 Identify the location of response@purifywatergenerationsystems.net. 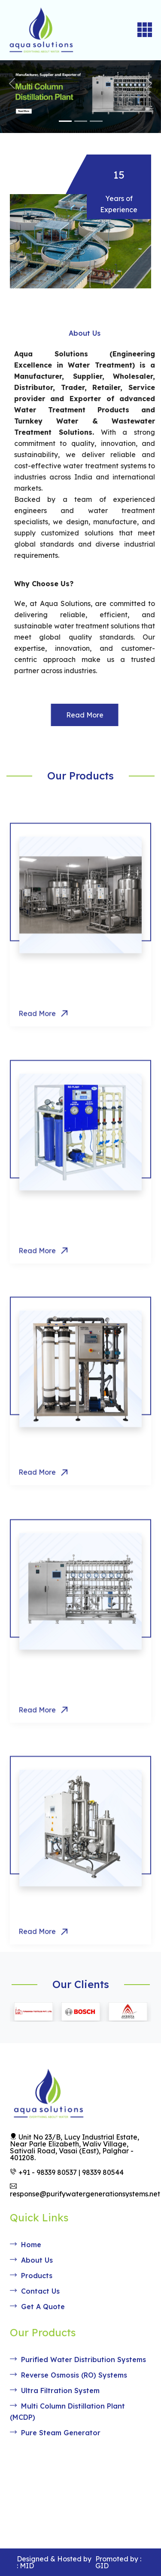
(85, 2190).